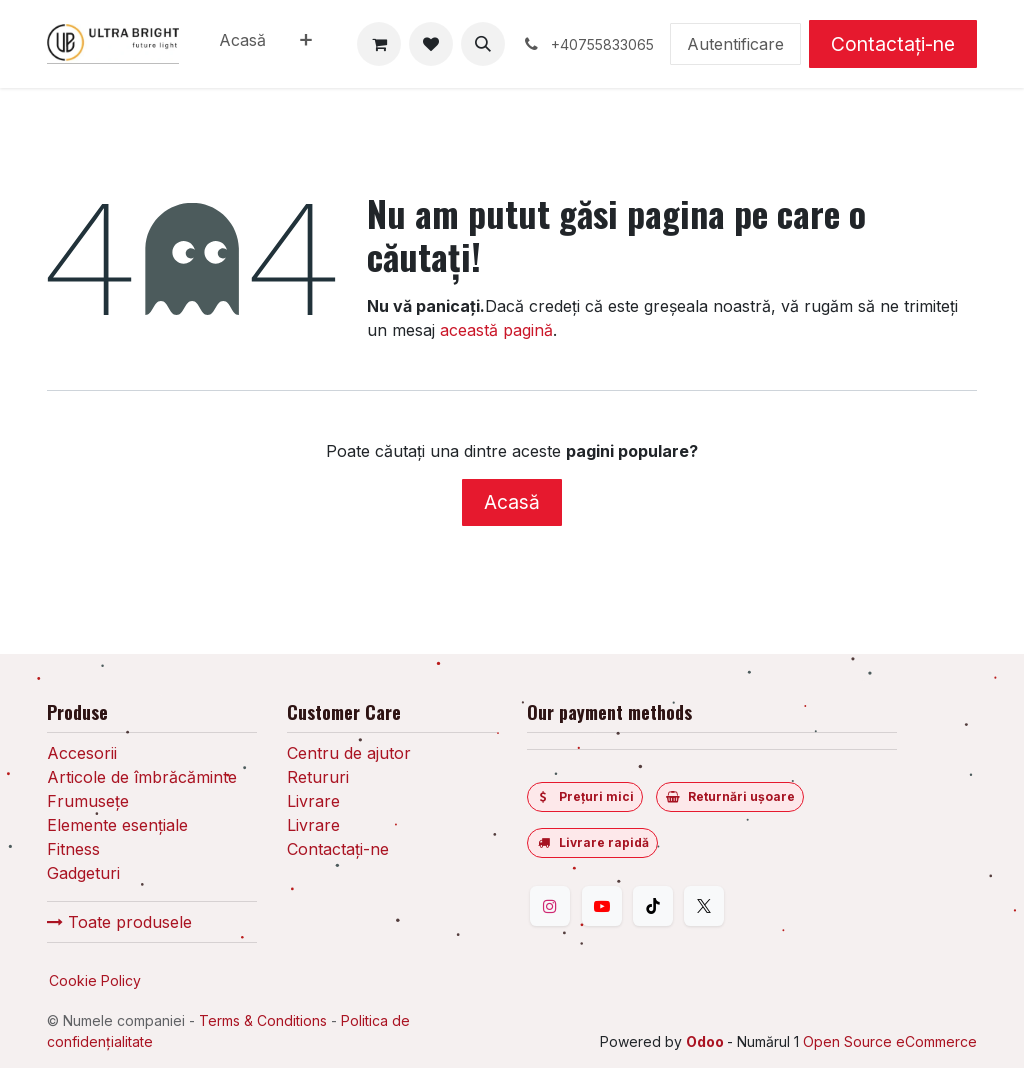 This screenshot has height=1068, width=1024. I want to click on [menuitem], so click(242, 44).